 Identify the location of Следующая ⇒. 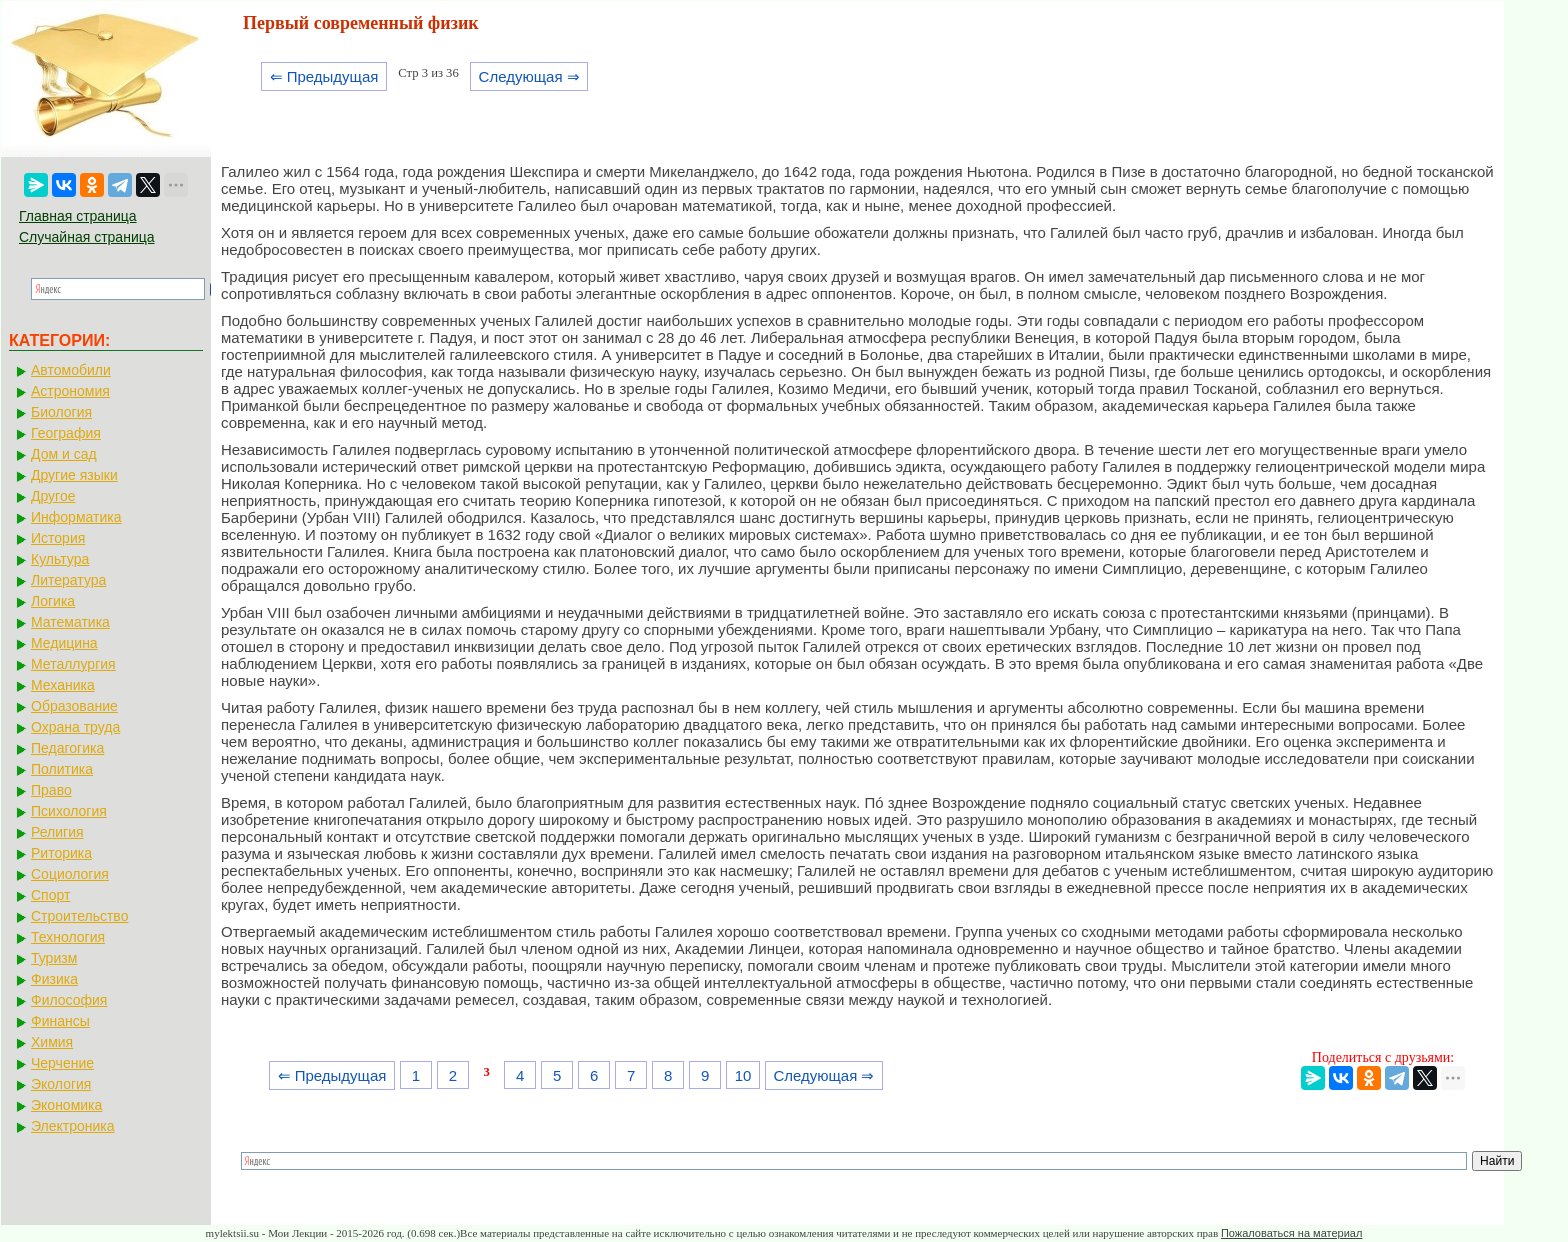
(529, 76).